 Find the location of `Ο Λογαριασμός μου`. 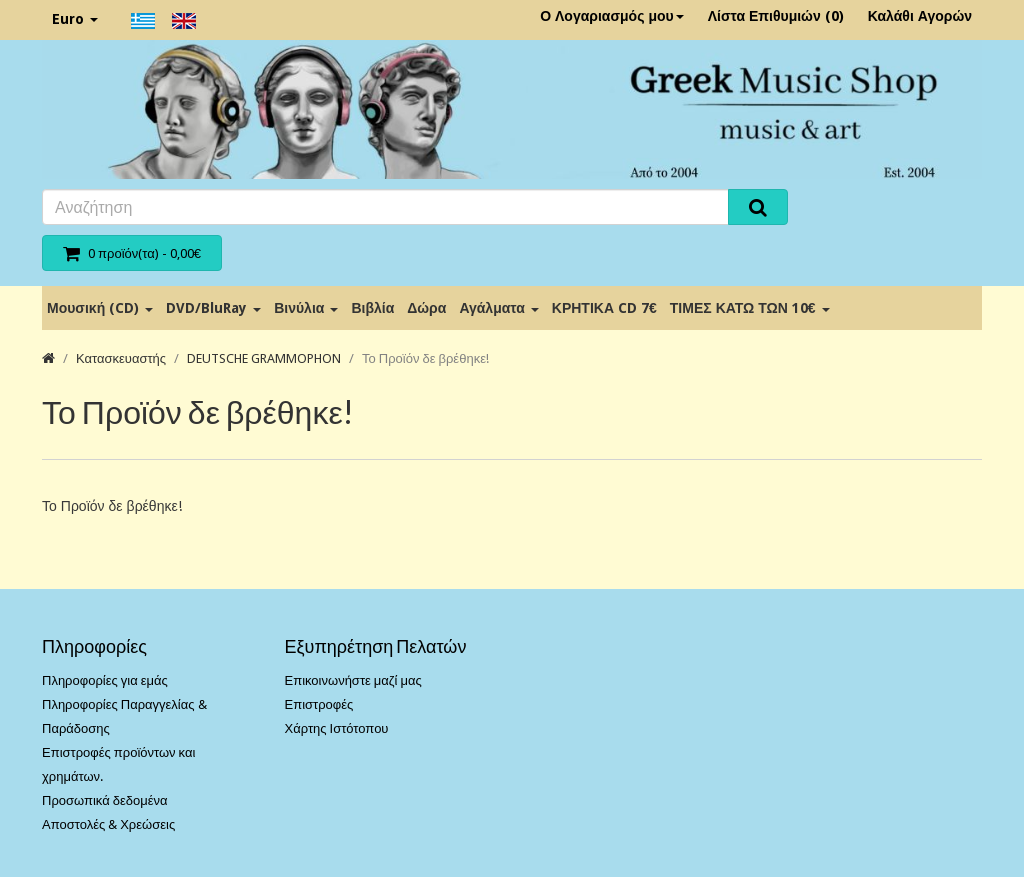

Ο Λογαριασμός μου is located at coordinates (612, 16).